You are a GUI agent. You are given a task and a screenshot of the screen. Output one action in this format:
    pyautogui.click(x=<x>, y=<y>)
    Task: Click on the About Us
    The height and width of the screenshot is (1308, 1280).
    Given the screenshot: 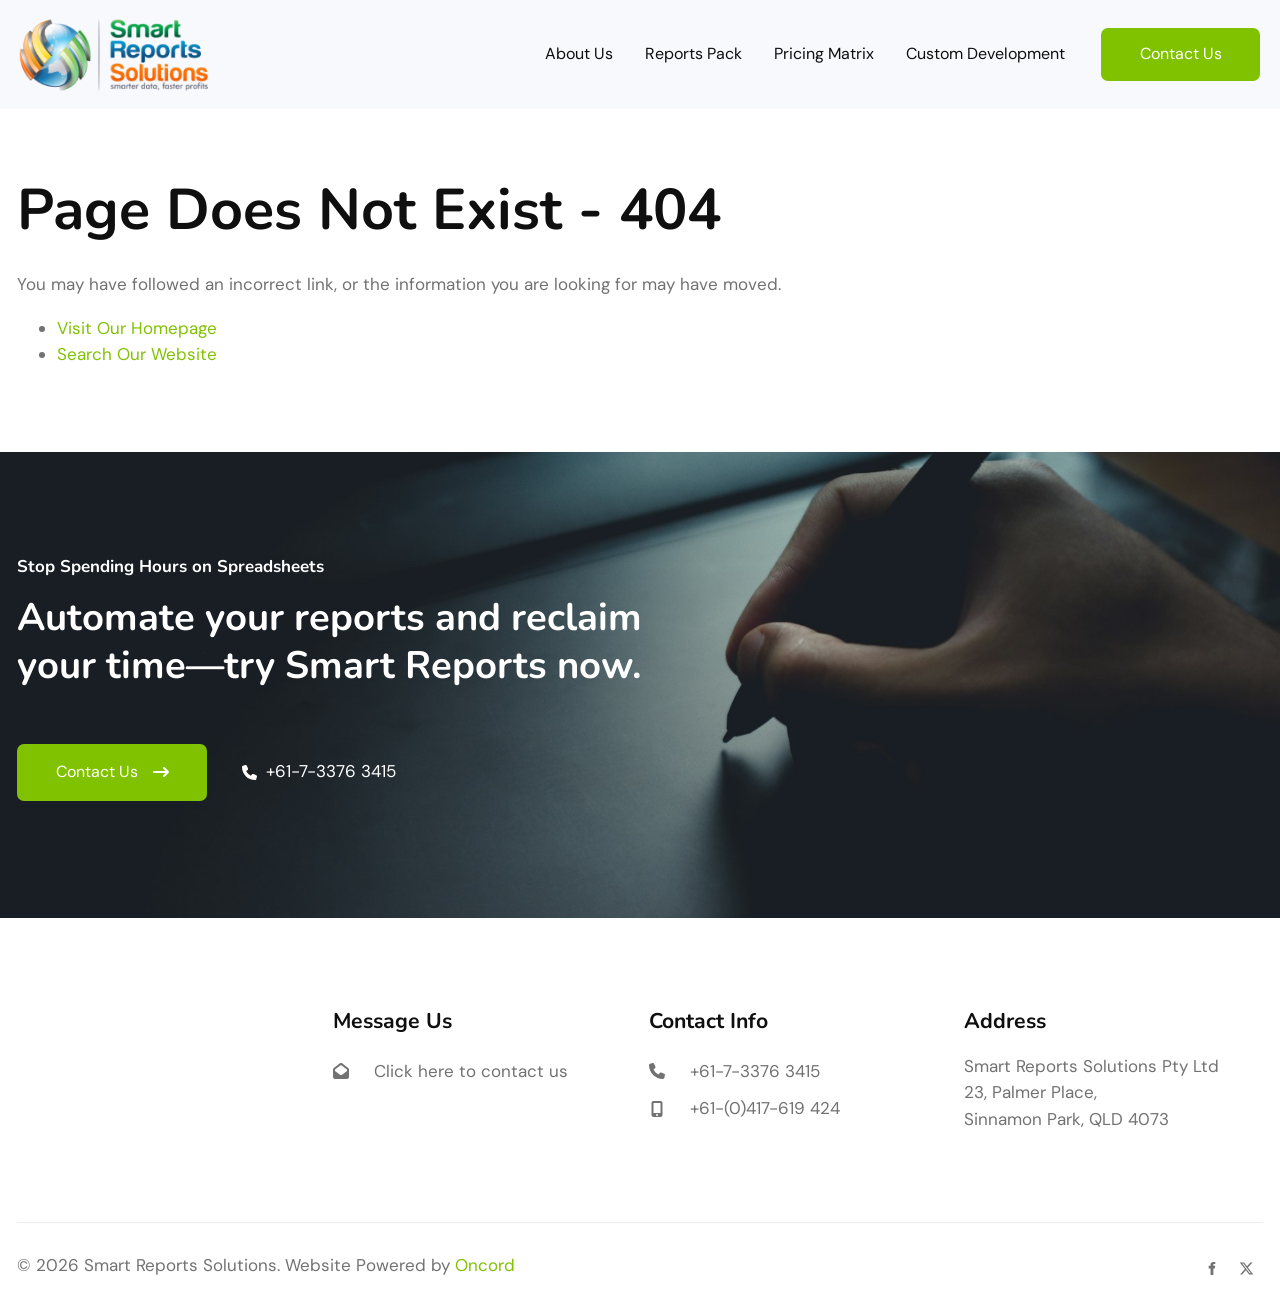 What is the action you would take?
    pyautogui.click(x=579, y=53)
    